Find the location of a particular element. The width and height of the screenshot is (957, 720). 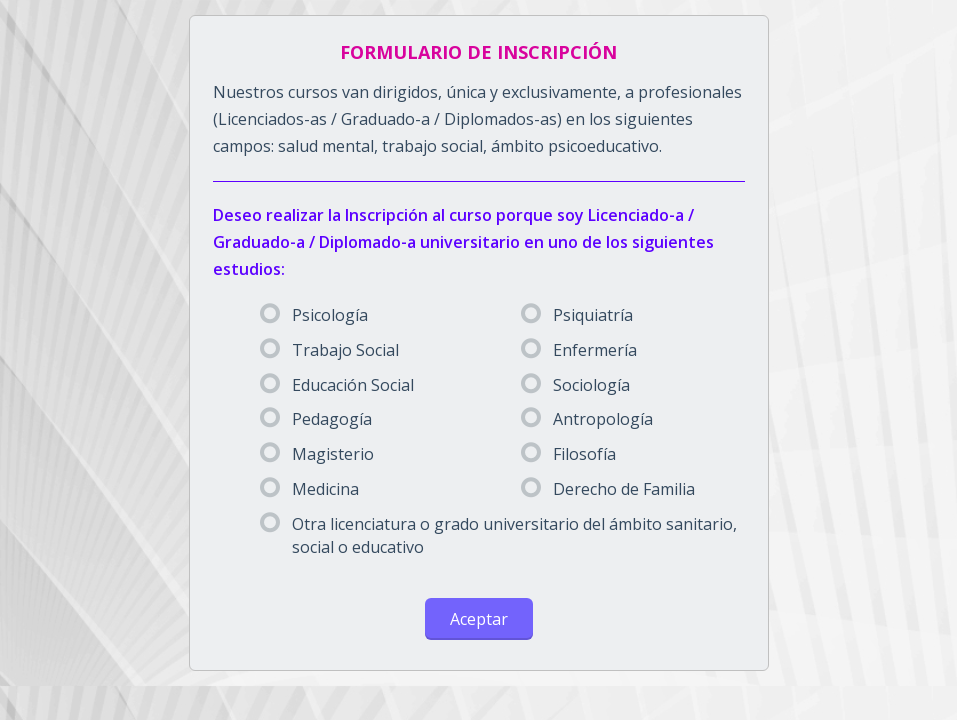

Psiquiatría is located at coordinates (577, 315).